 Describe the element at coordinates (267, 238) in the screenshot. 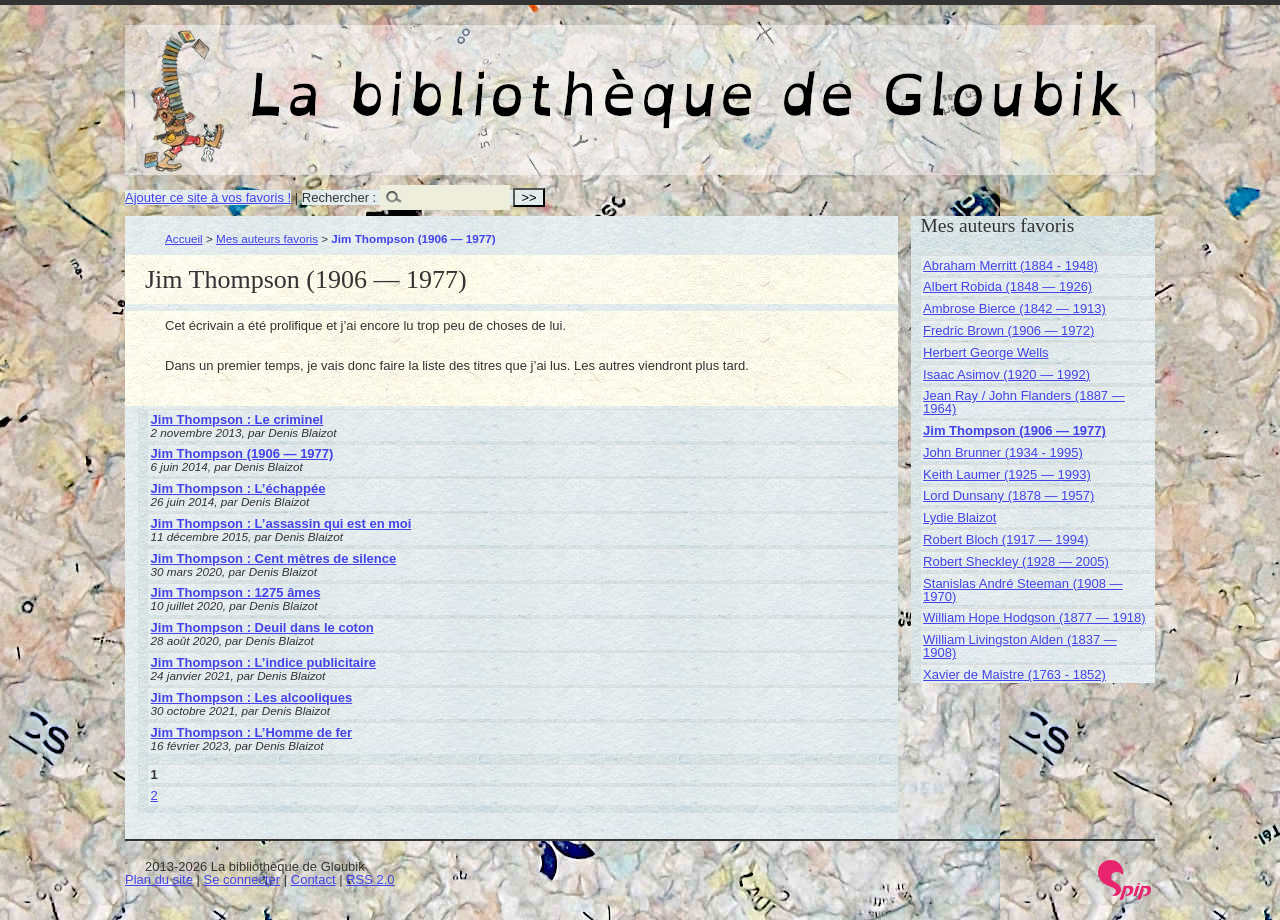

I see `Mes auteurs favoris` at that location.